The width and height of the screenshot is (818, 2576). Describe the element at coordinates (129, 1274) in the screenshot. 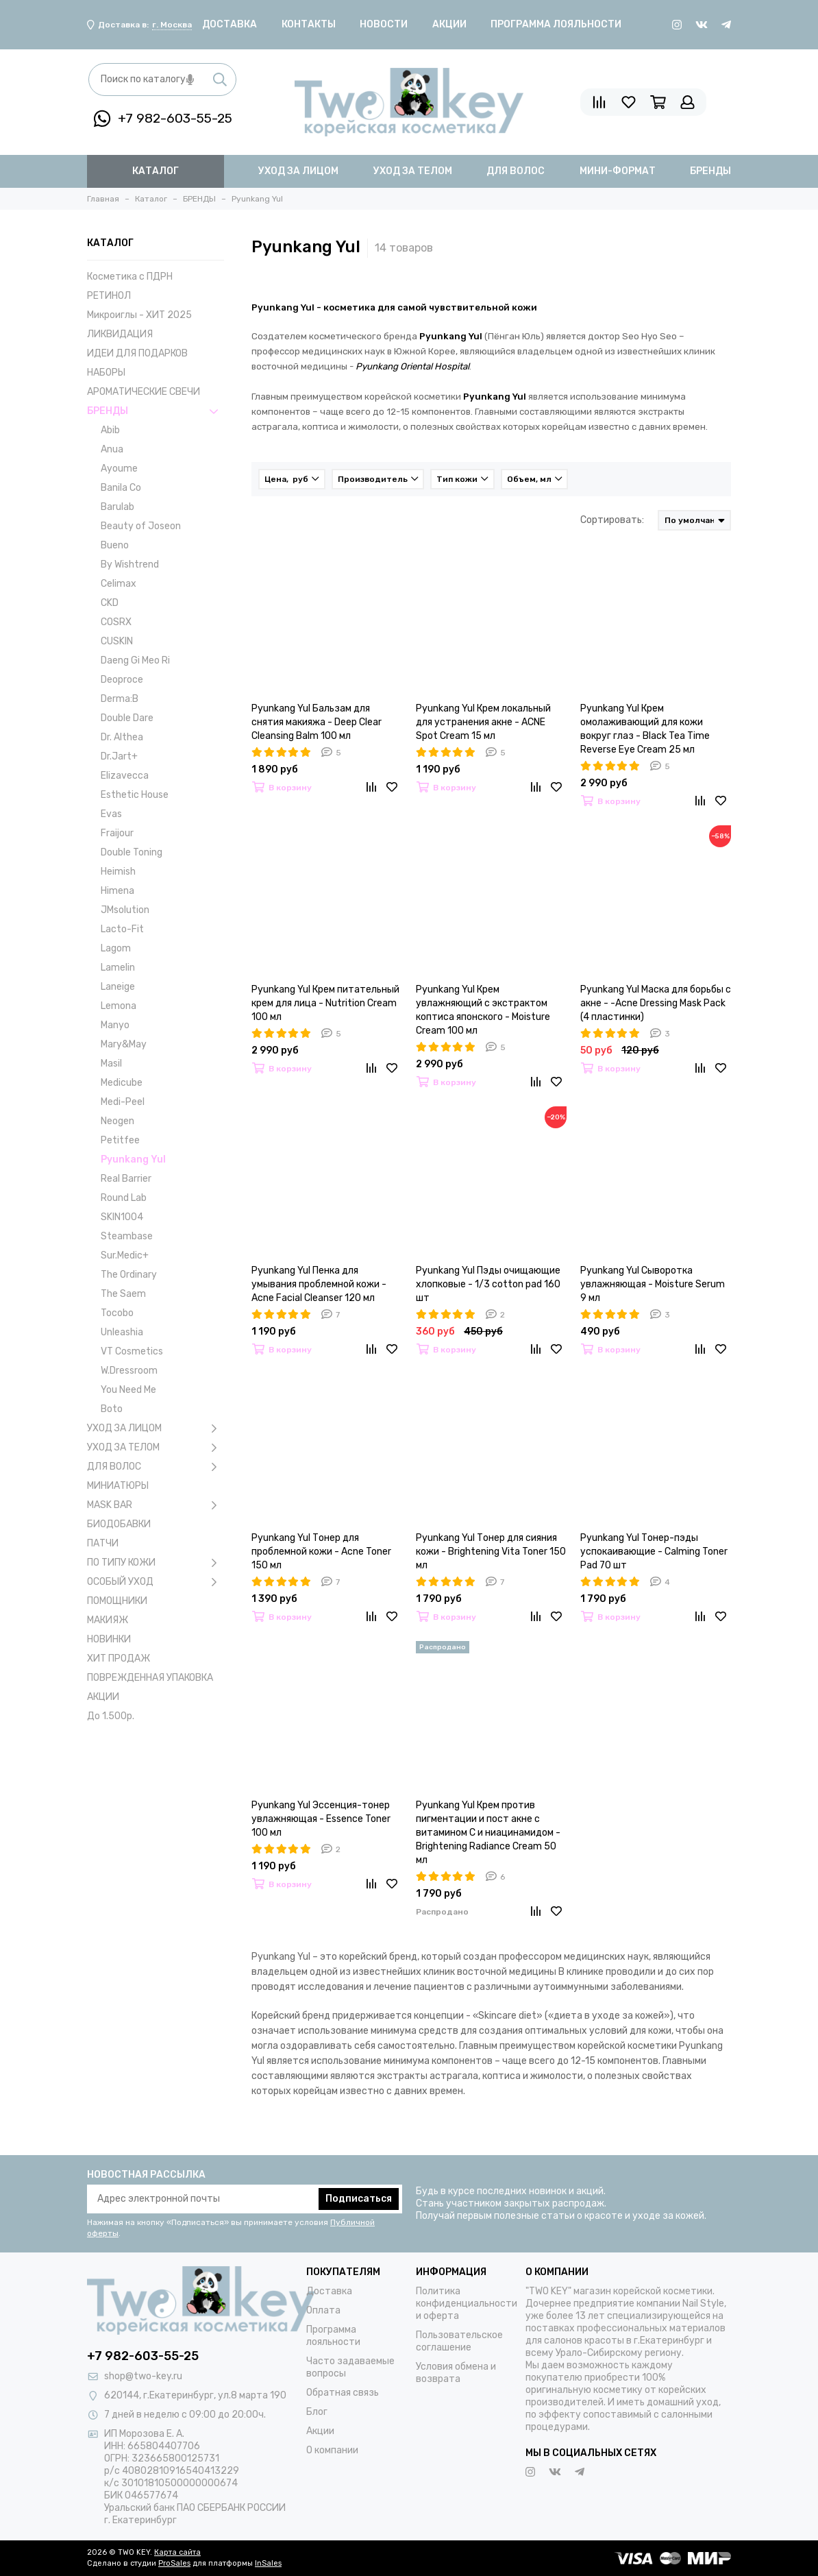

I see `The Ordinary` at that location.